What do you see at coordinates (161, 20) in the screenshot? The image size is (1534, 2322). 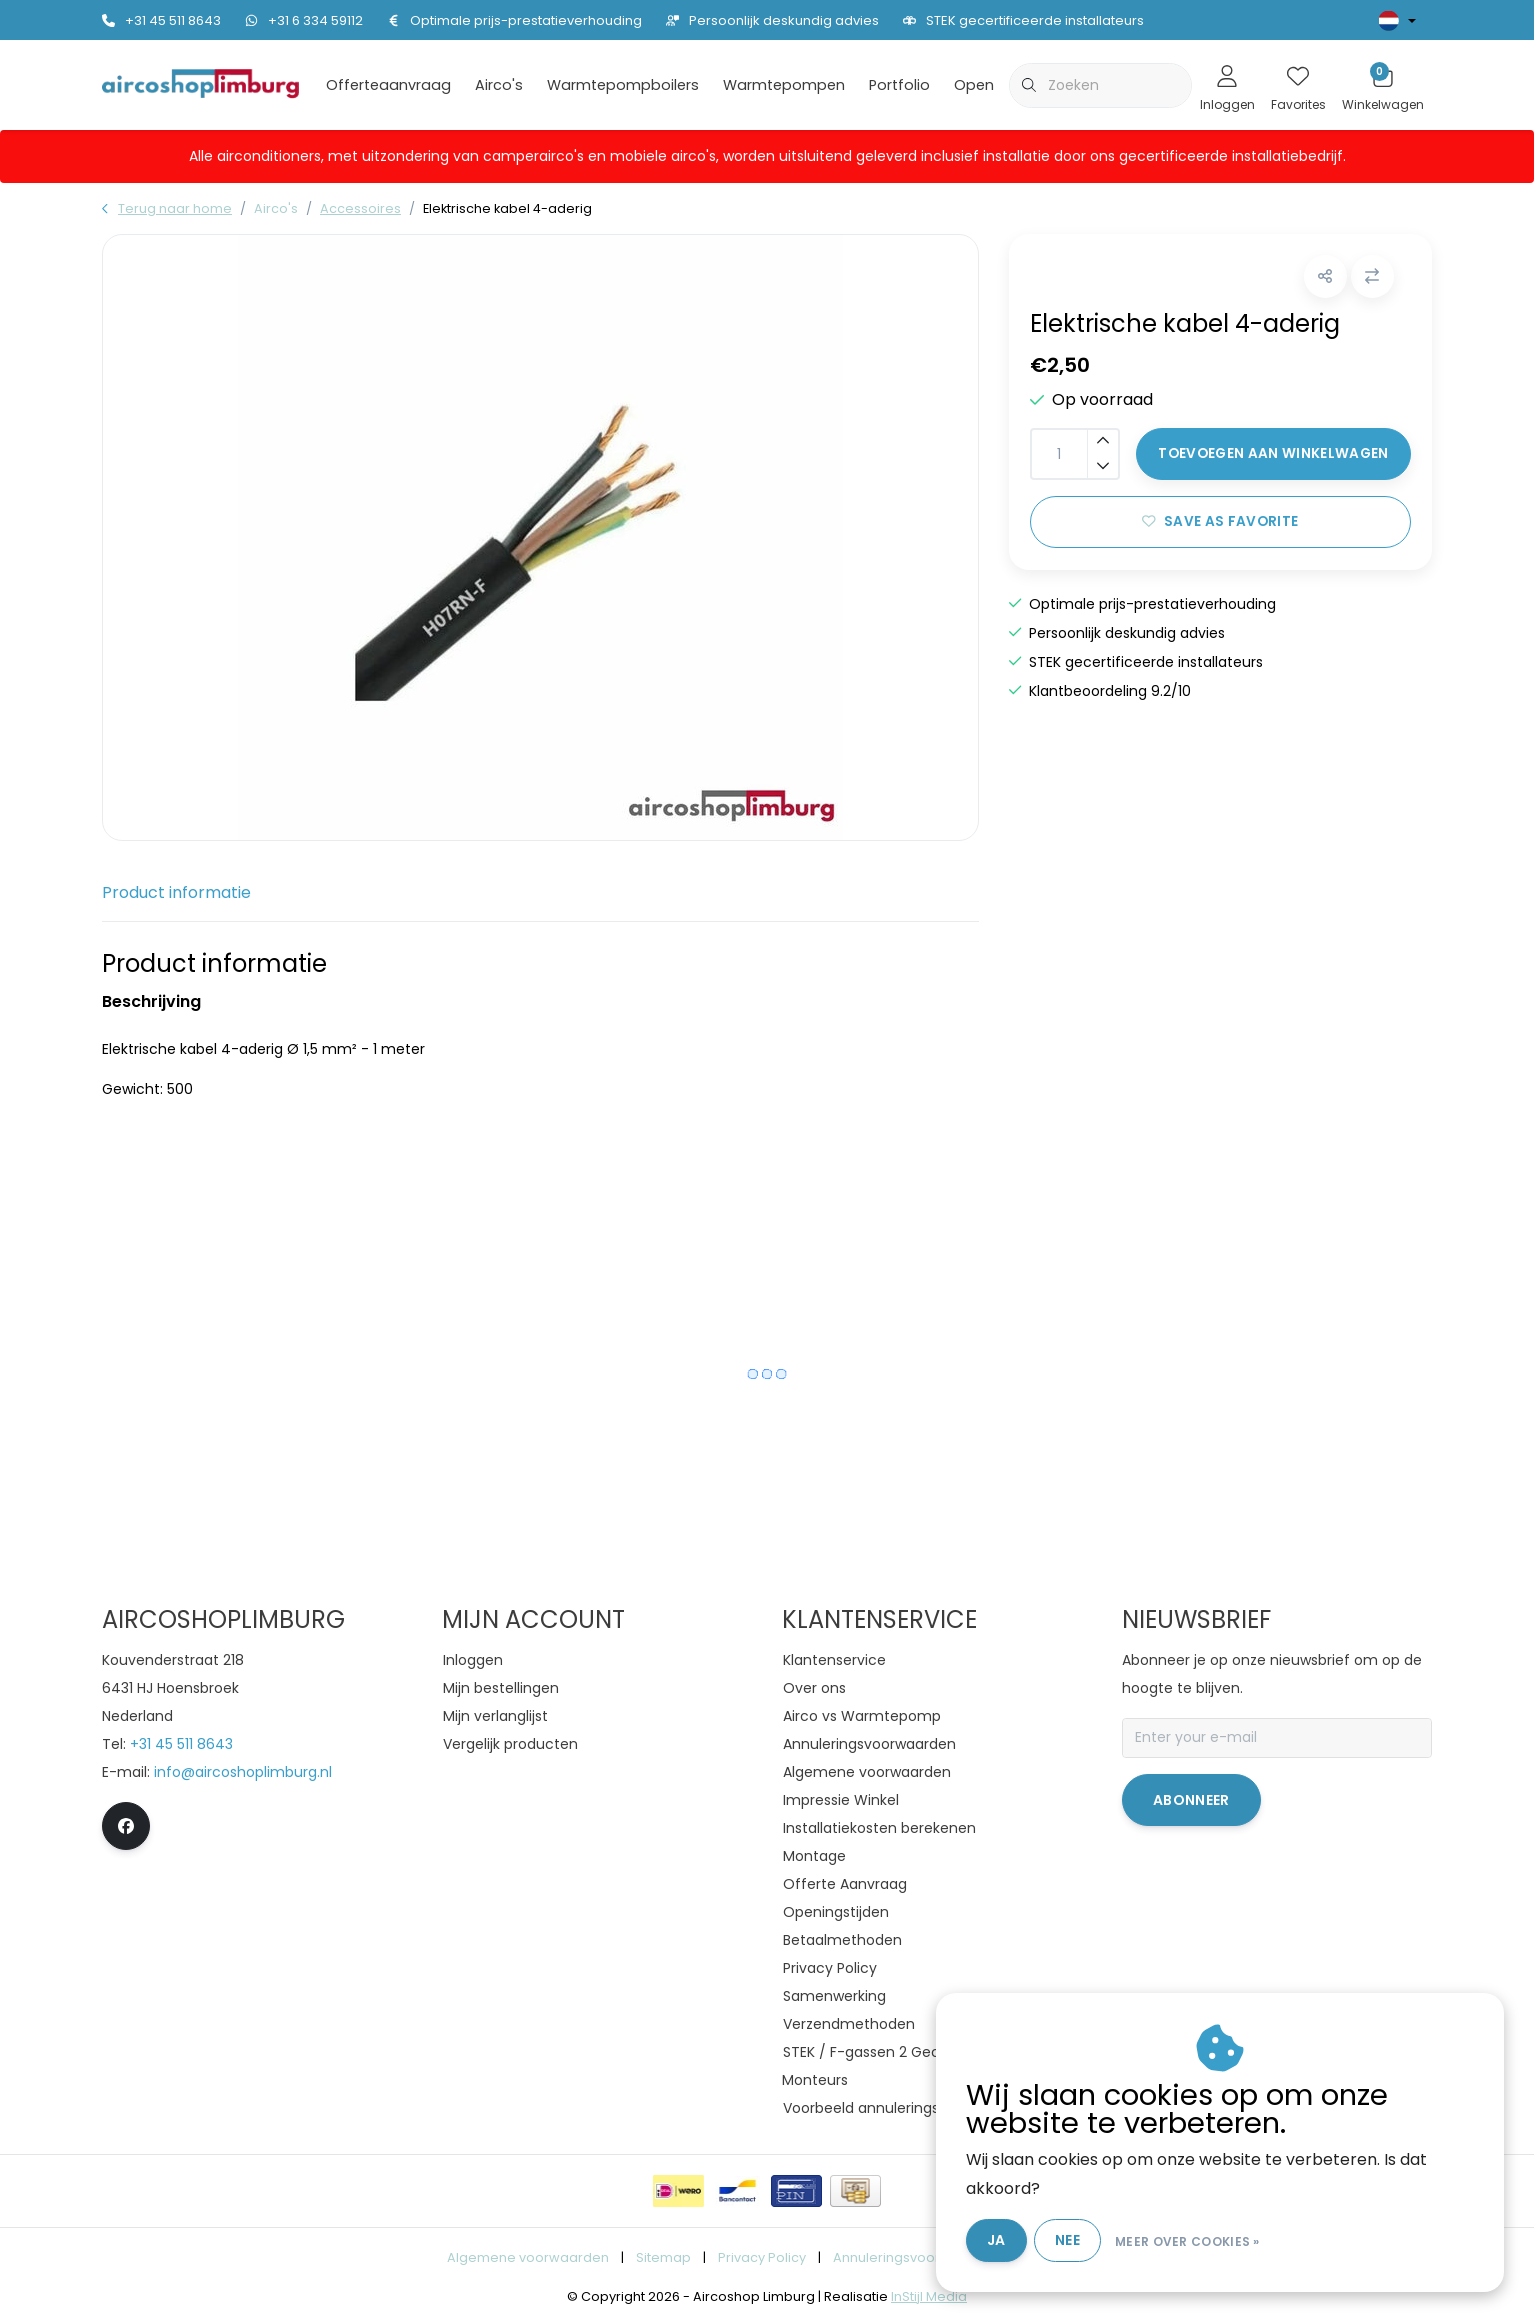 I see `+31 45 511 8643` at bounding box center [161, 20].